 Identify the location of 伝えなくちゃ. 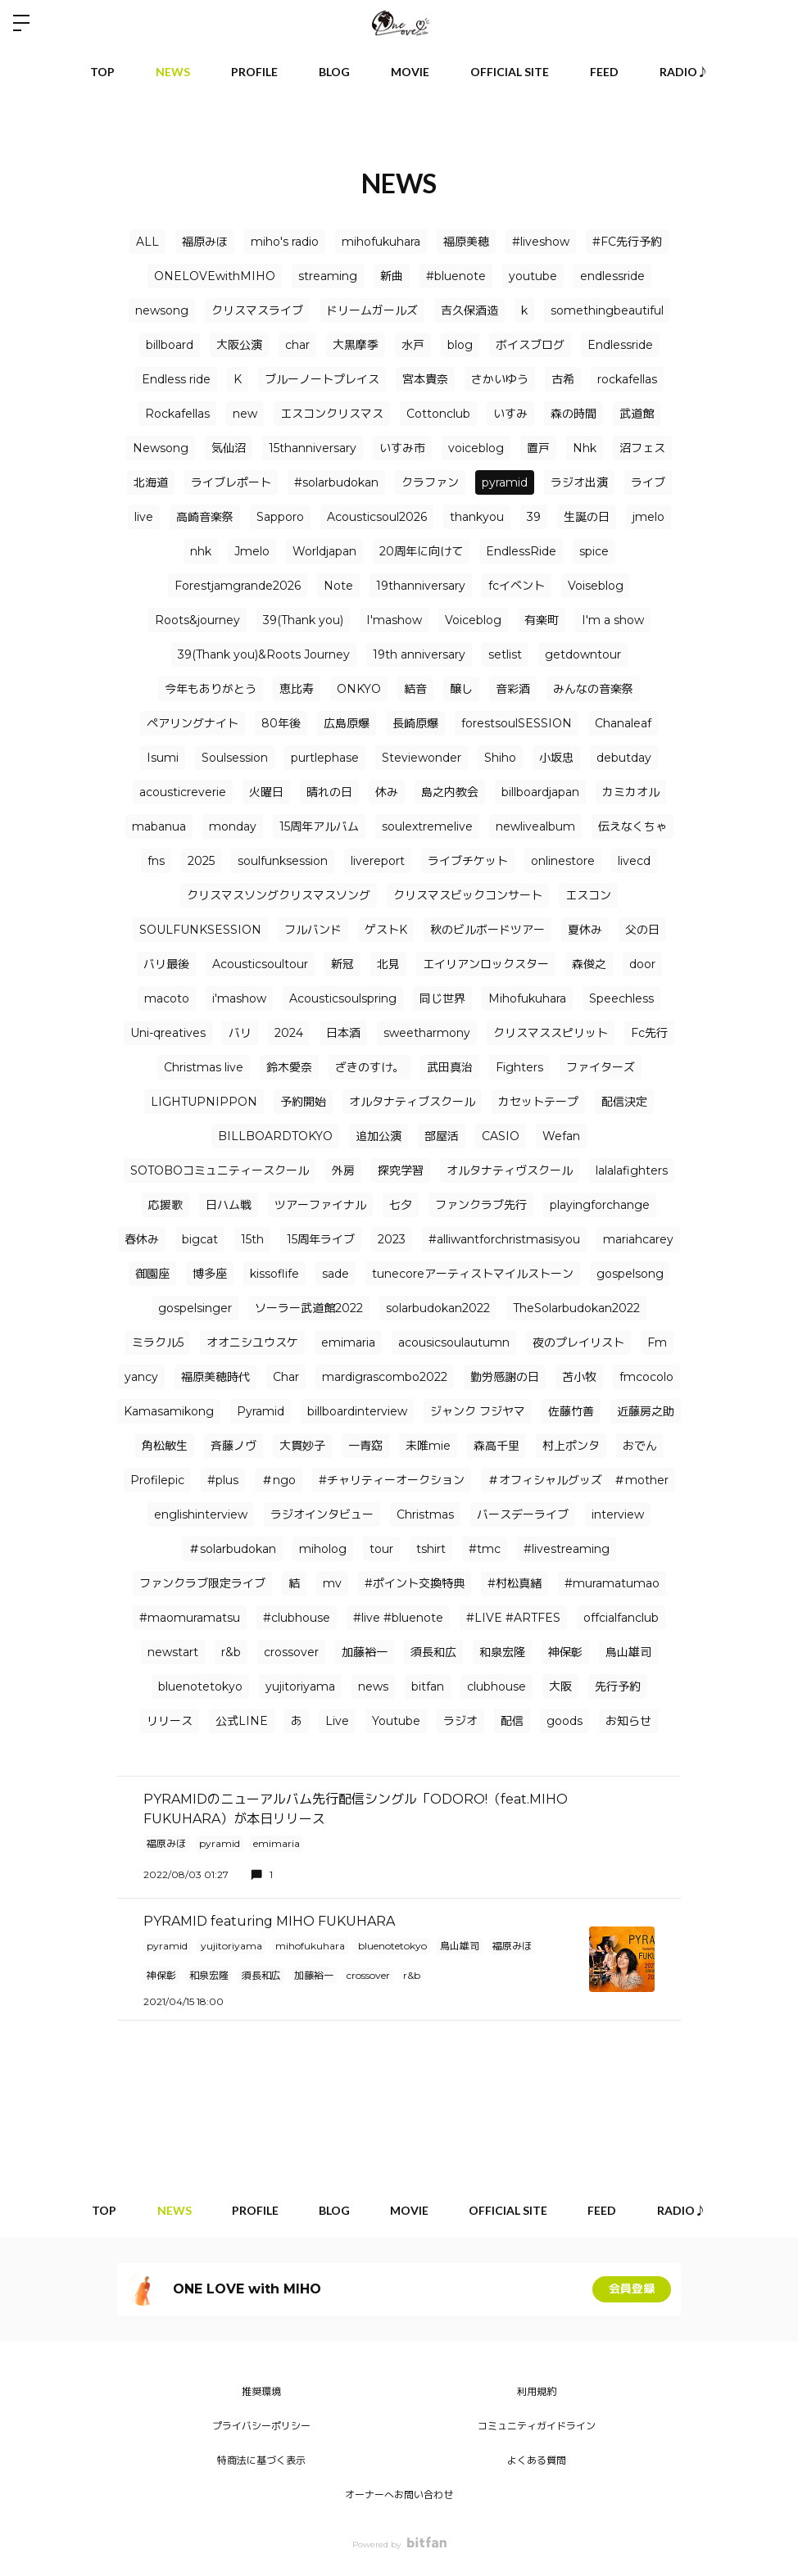
(632, 826).